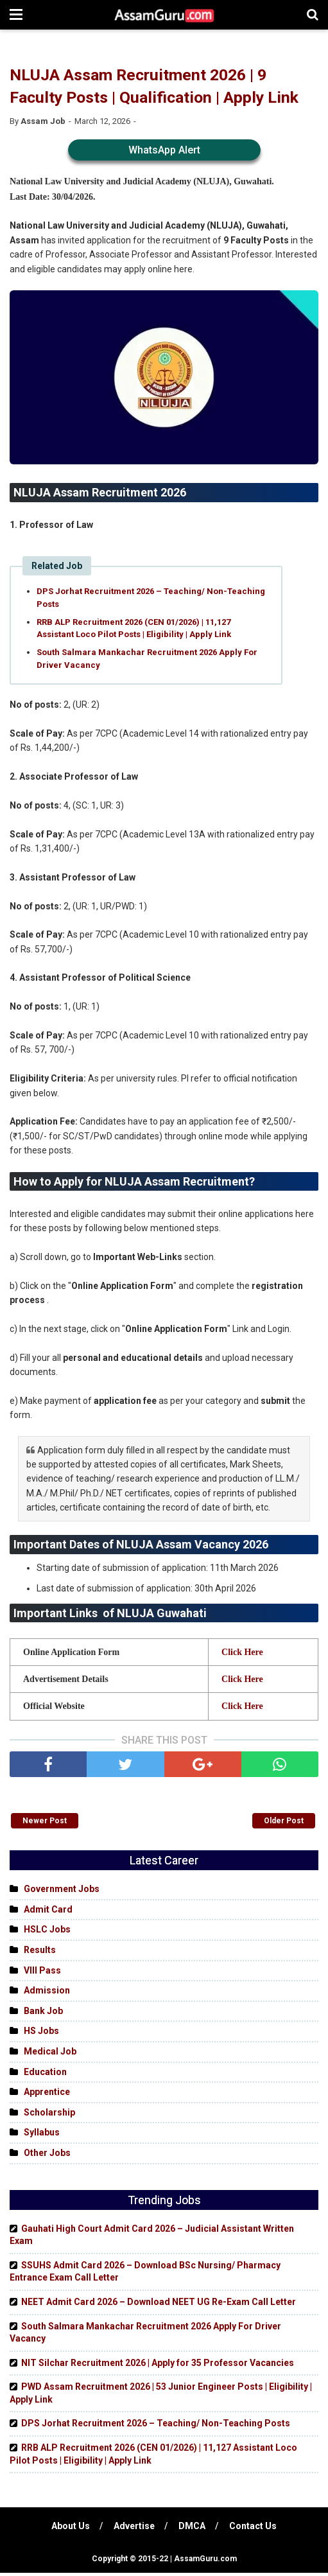 The image size is (328, 2576). Describe the element at coordinates (147, 660) in the screenshot. I see `South Salmara Mankachar Recruitment 2026 Apply For Driver Vacancy` at that location.